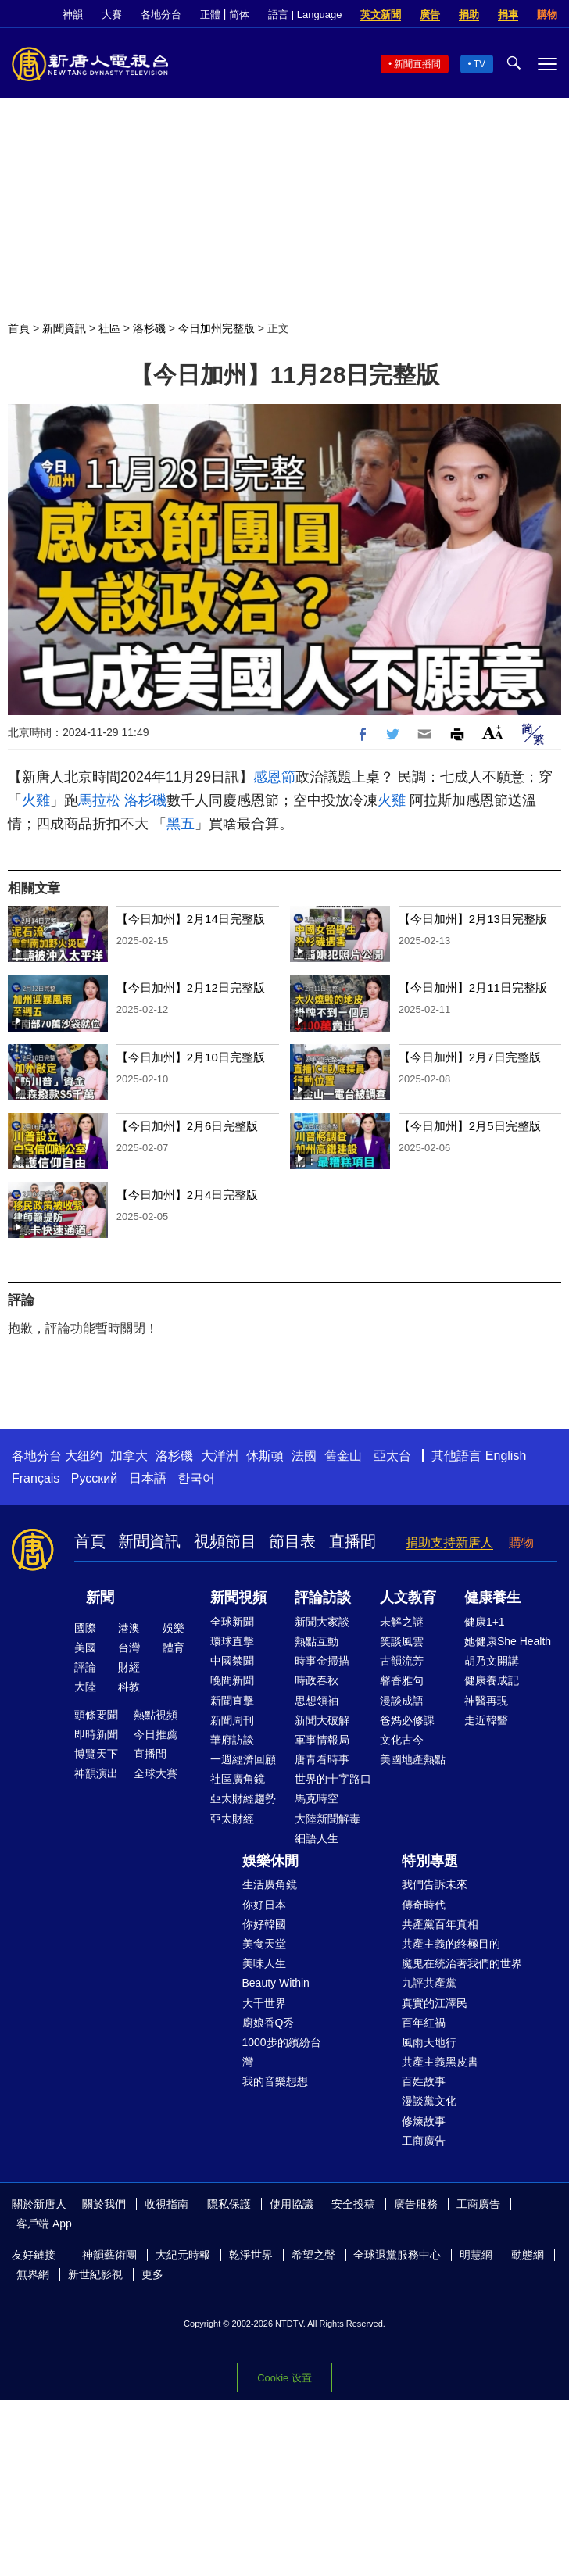  What do you see at coordinates (323, 1597) in the screenshot?
I see `評論訪談` at bounding box center [323, 1597].